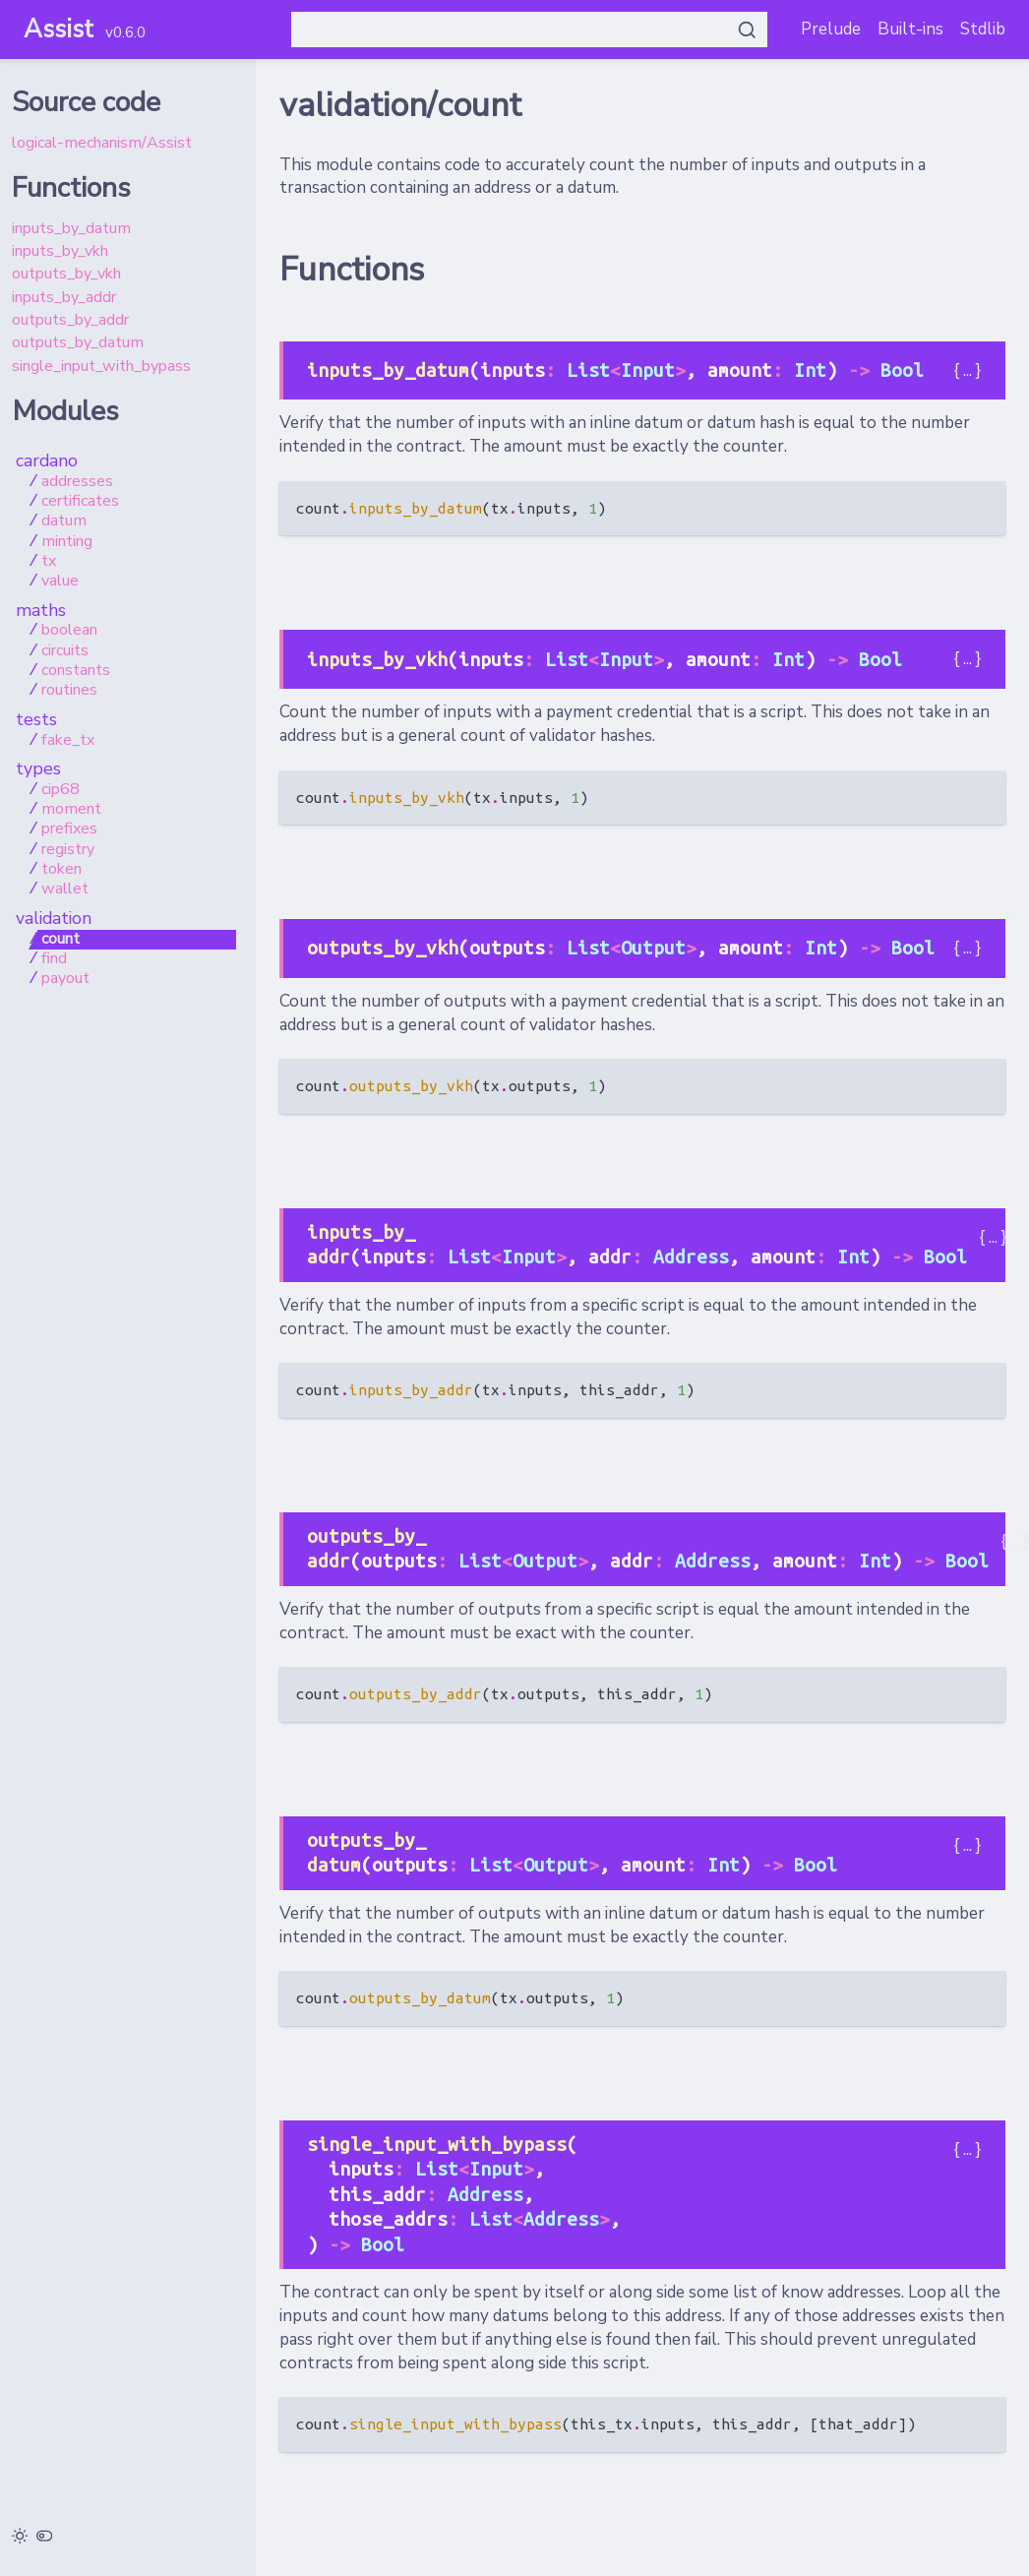 The image size is (1029, 2576). I want to click on registry, so click(67, 850).